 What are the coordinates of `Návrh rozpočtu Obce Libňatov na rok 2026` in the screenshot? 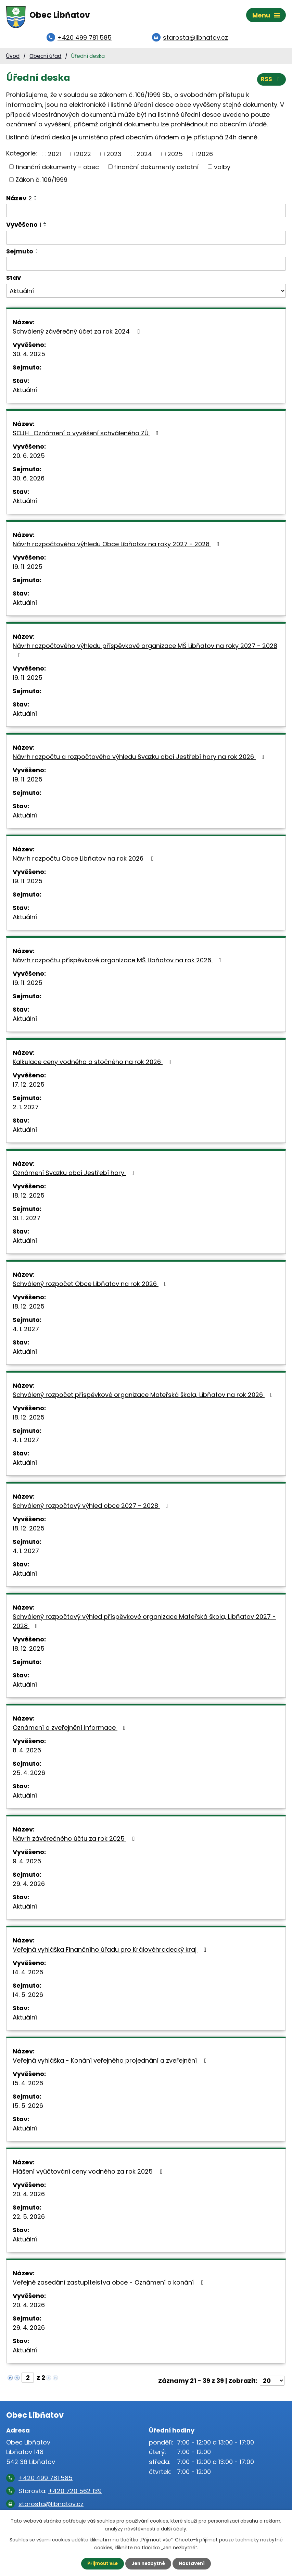 It's located at (84, 861).